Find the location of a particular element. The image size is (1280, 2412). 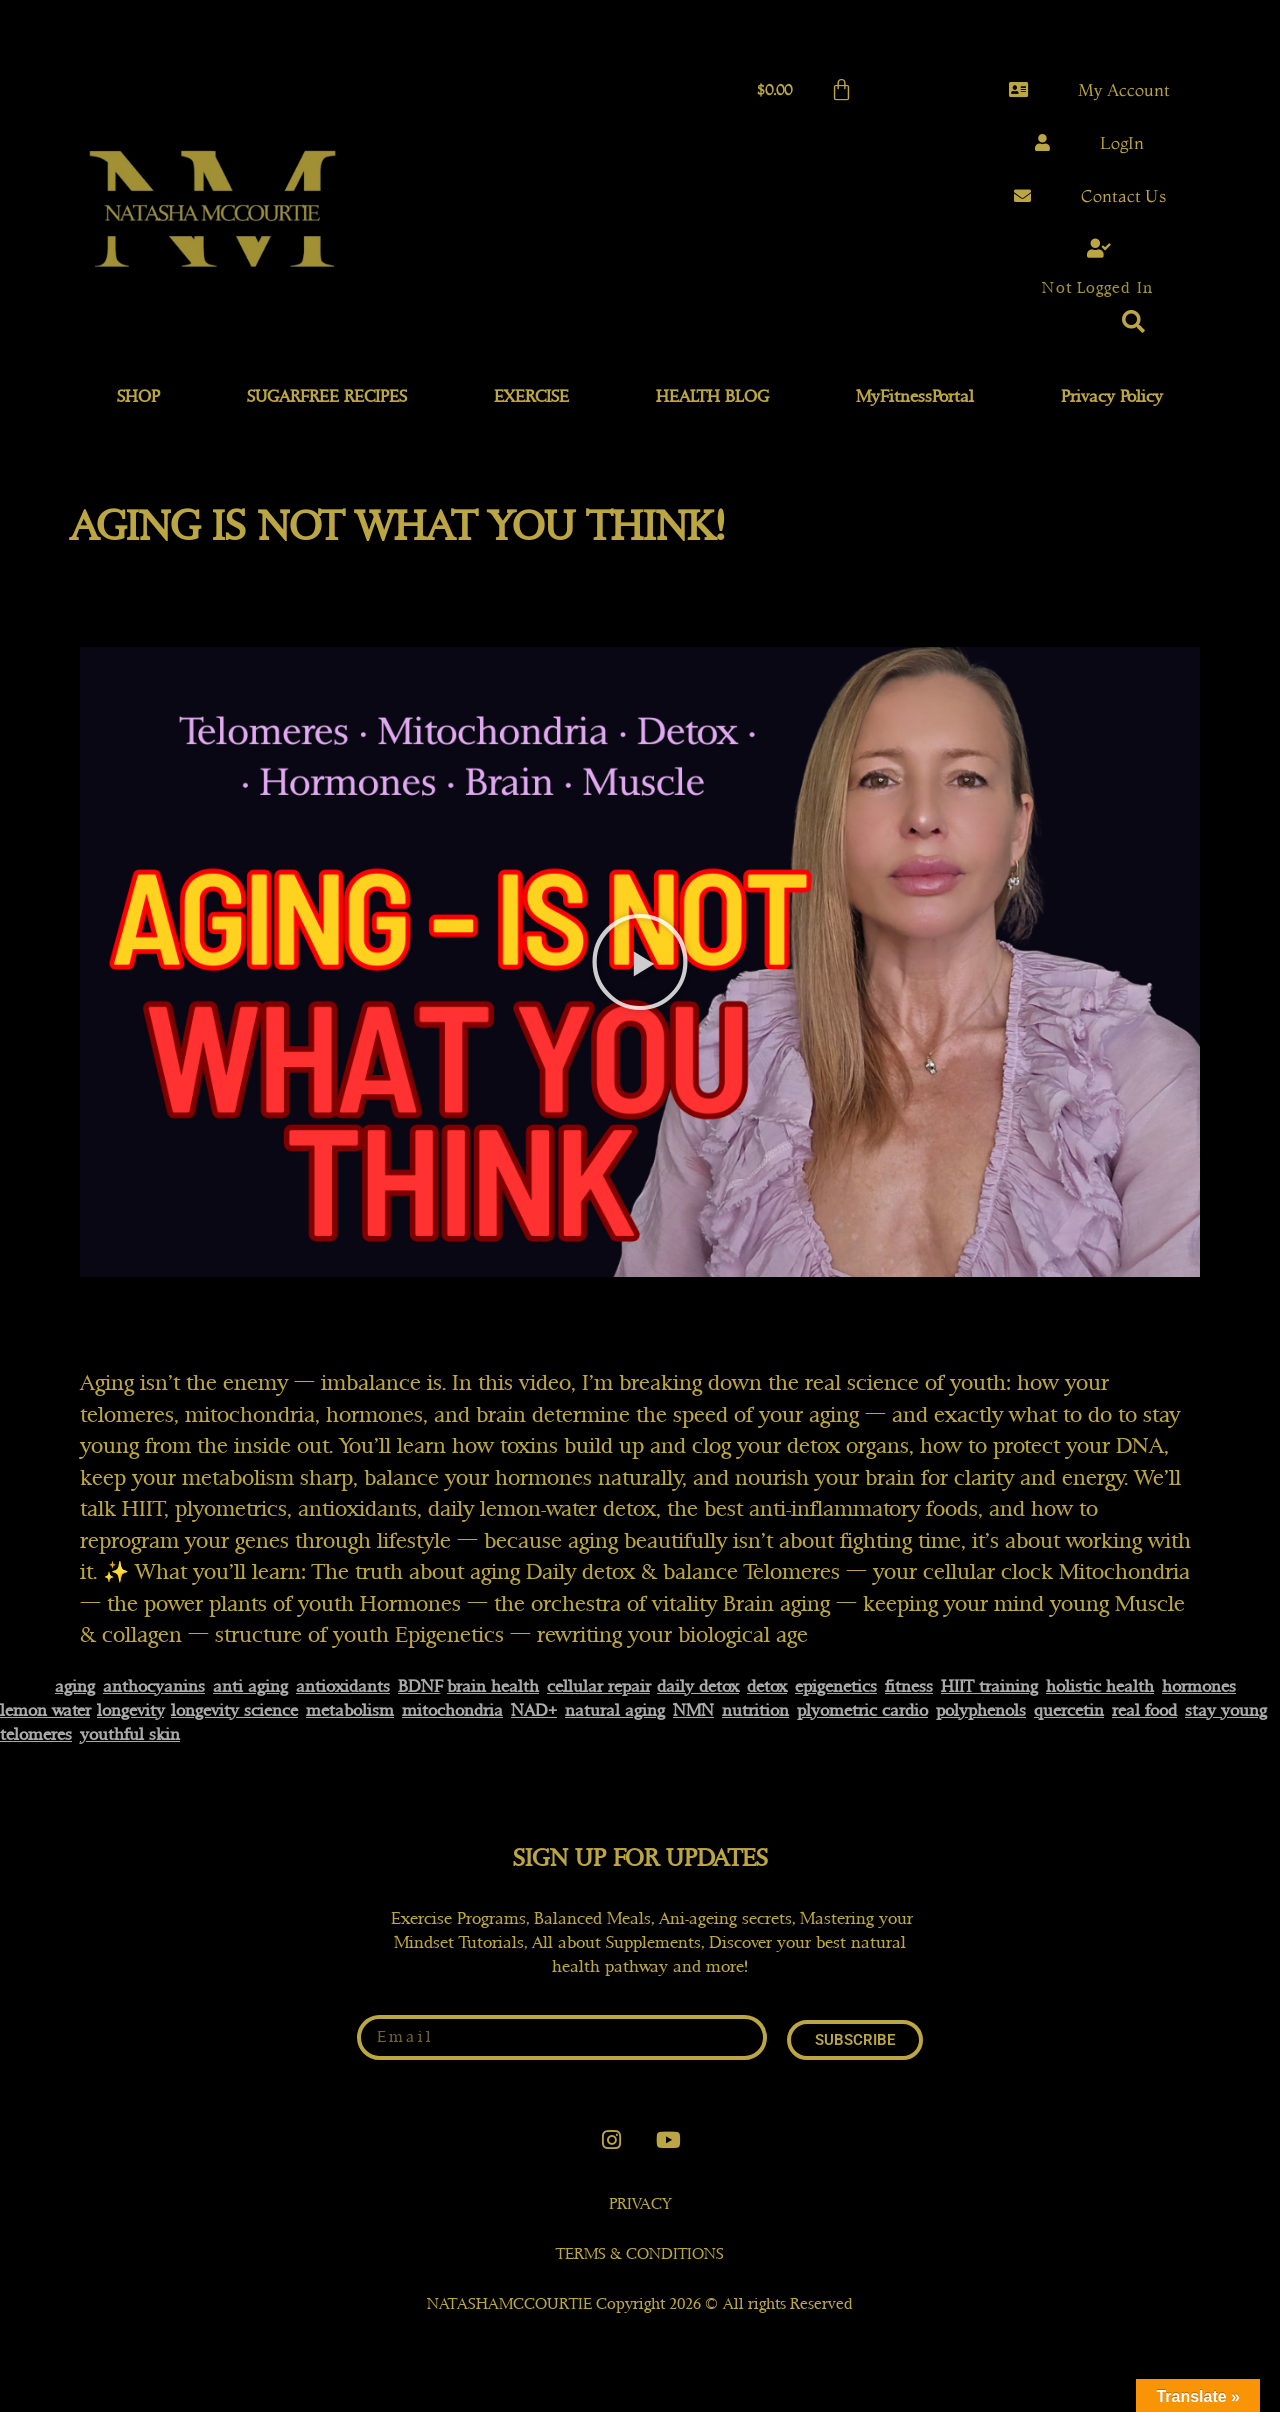

real food is located at coordinates (1144, 1710).